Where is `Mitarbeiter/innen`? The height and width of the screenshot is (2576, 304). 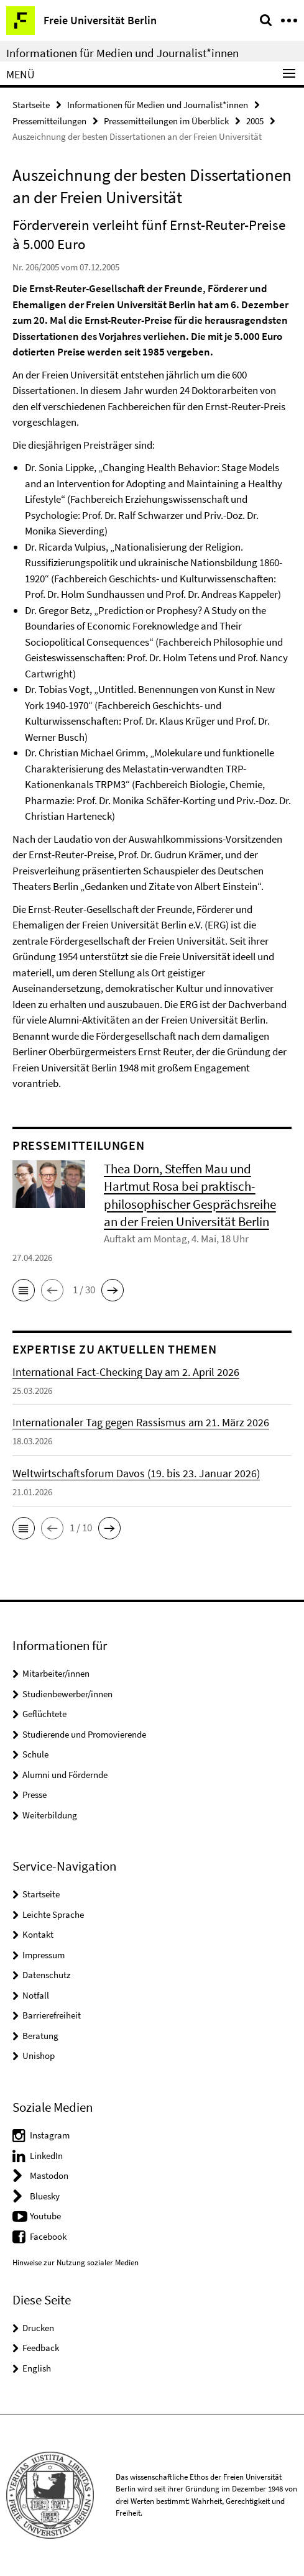 Mitarbeiter/innen is located at coordinates (56, 1673).